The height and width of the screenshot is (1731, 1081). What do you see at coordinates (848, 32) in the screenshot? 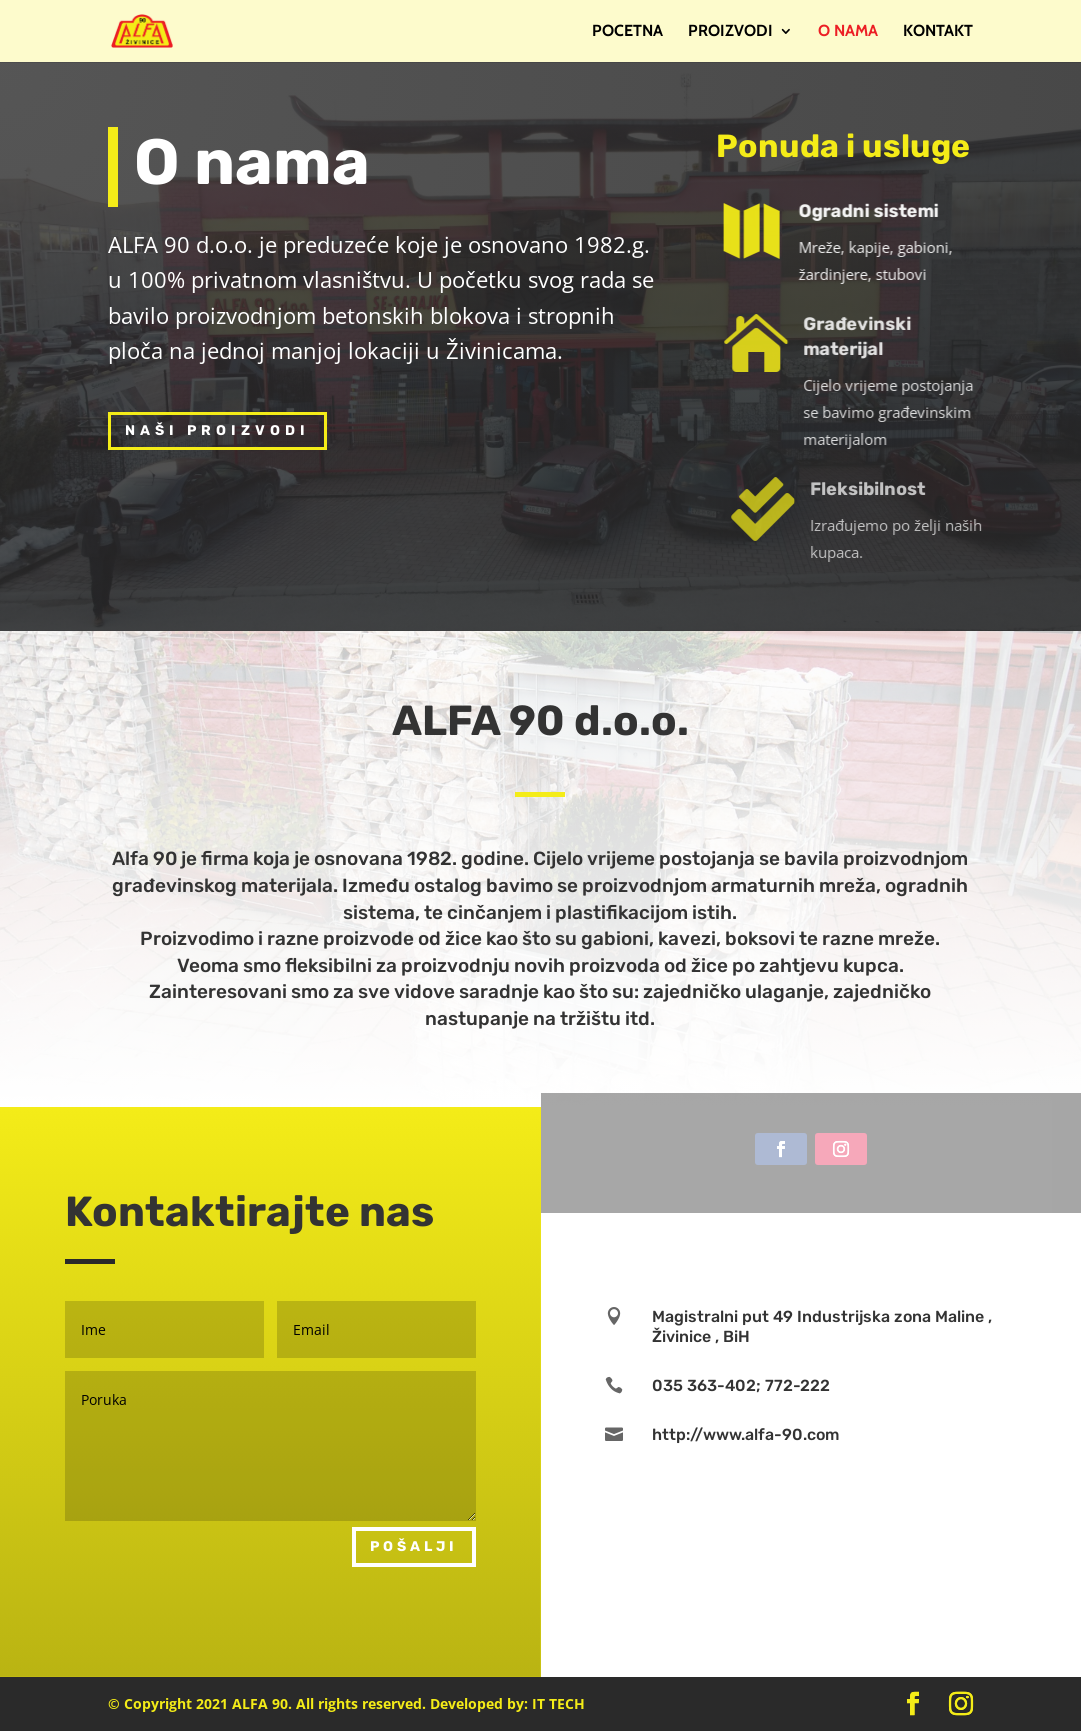
I see `O nama` at bounding box center [848, 32].